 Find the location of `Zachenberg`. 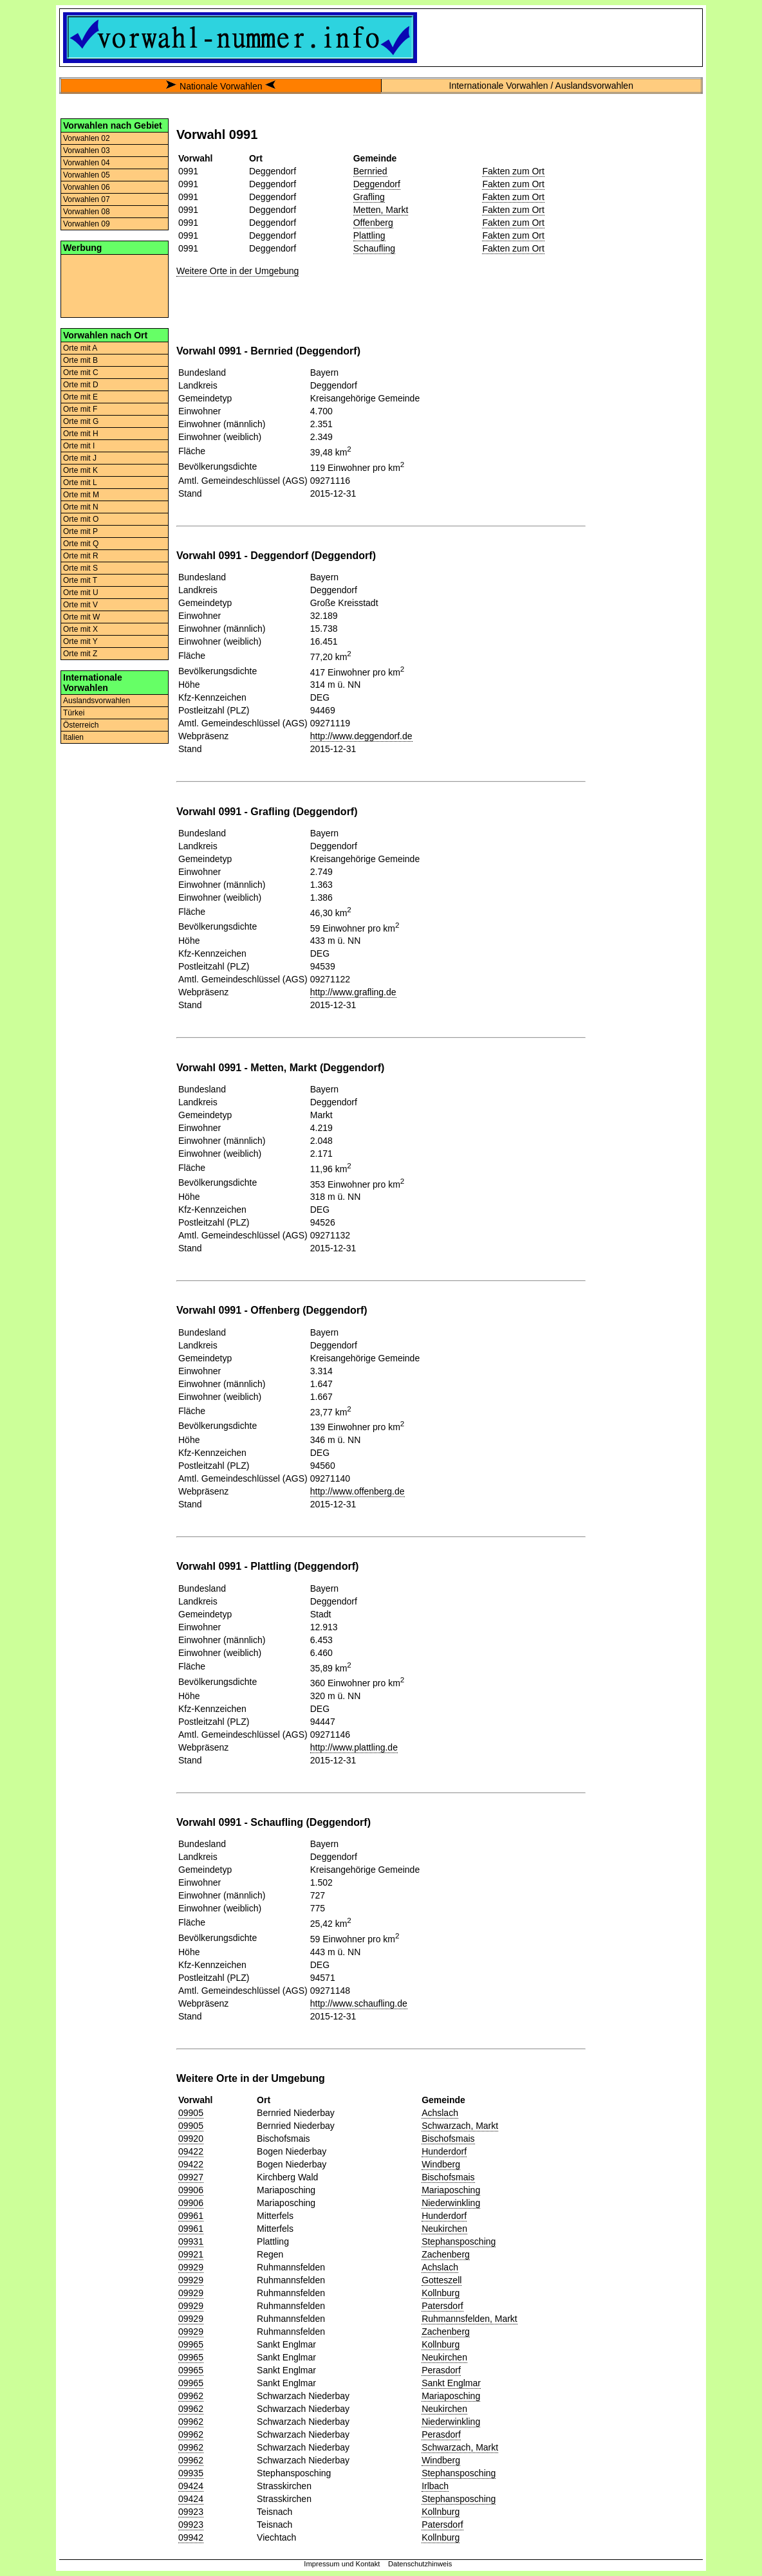

Zachenberg is located at coordinates (446, 2254).